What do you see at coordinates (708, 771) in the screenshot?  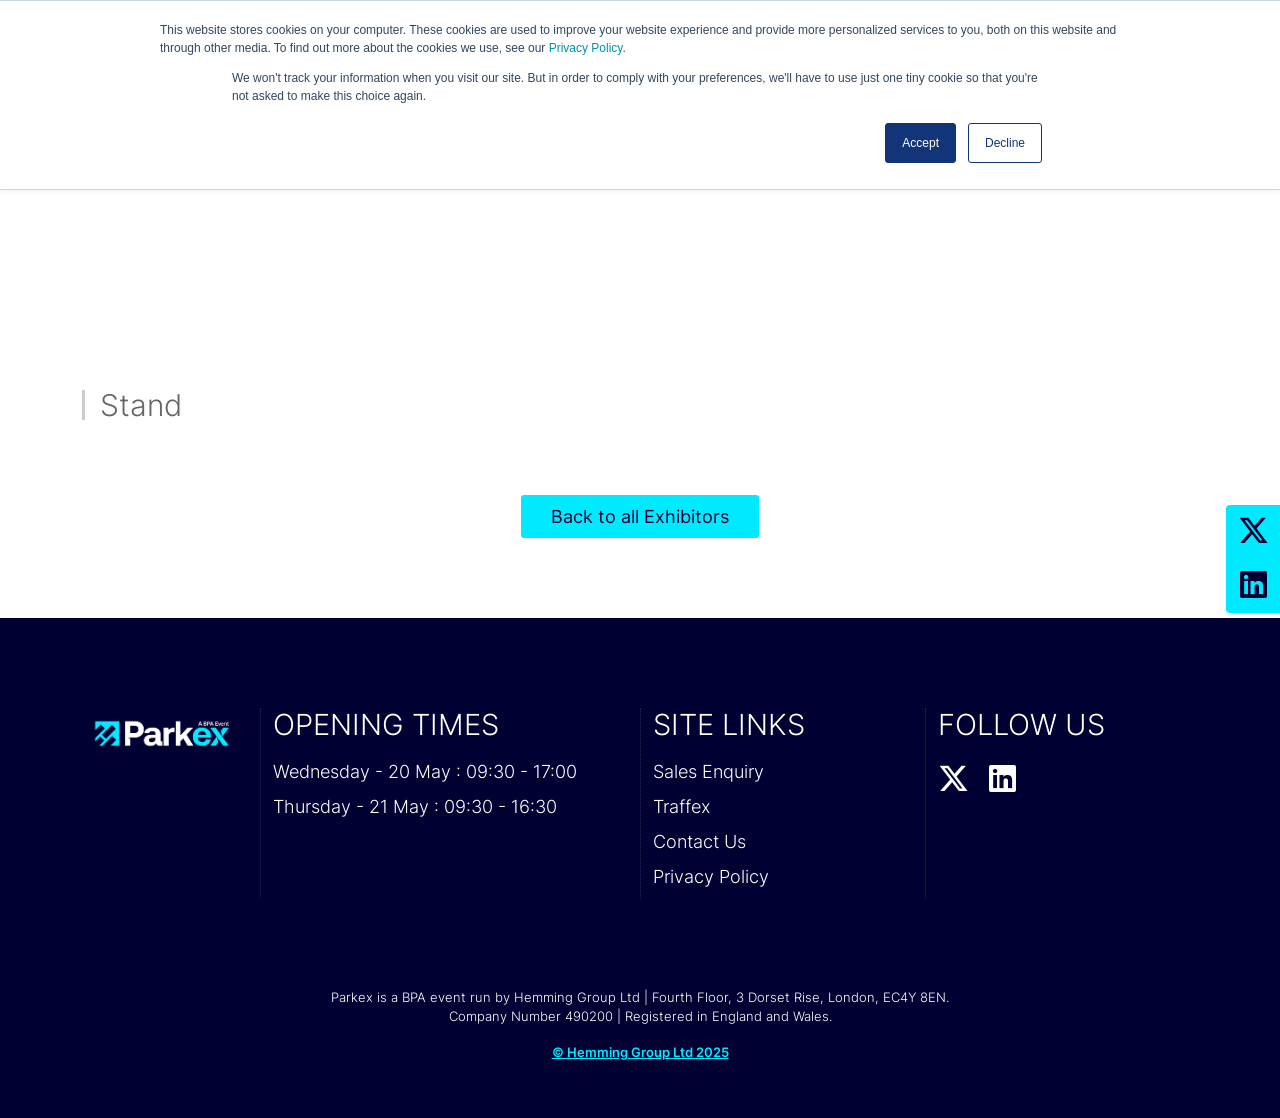 I see `Sales Enquiry` at bounding box center [708, 771].